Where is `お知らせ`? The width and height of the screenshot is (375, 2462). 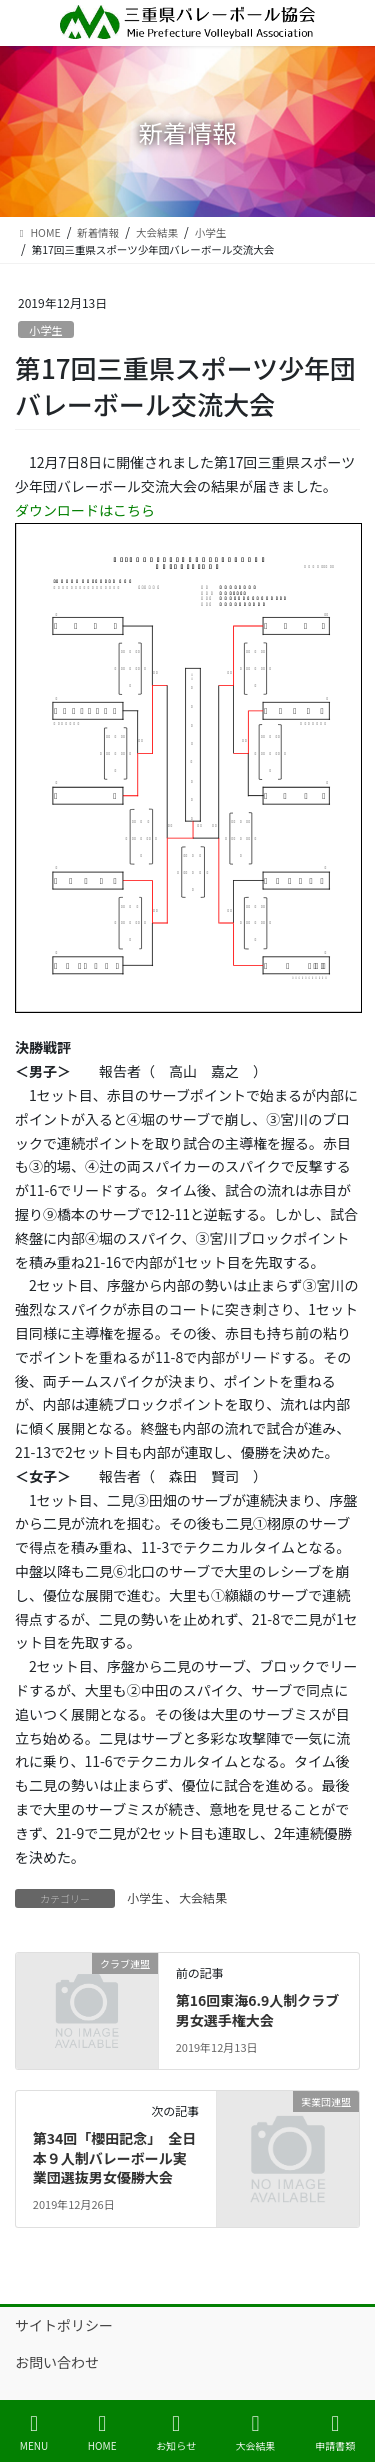
お知らせ is located at coordinates (176, 2432).